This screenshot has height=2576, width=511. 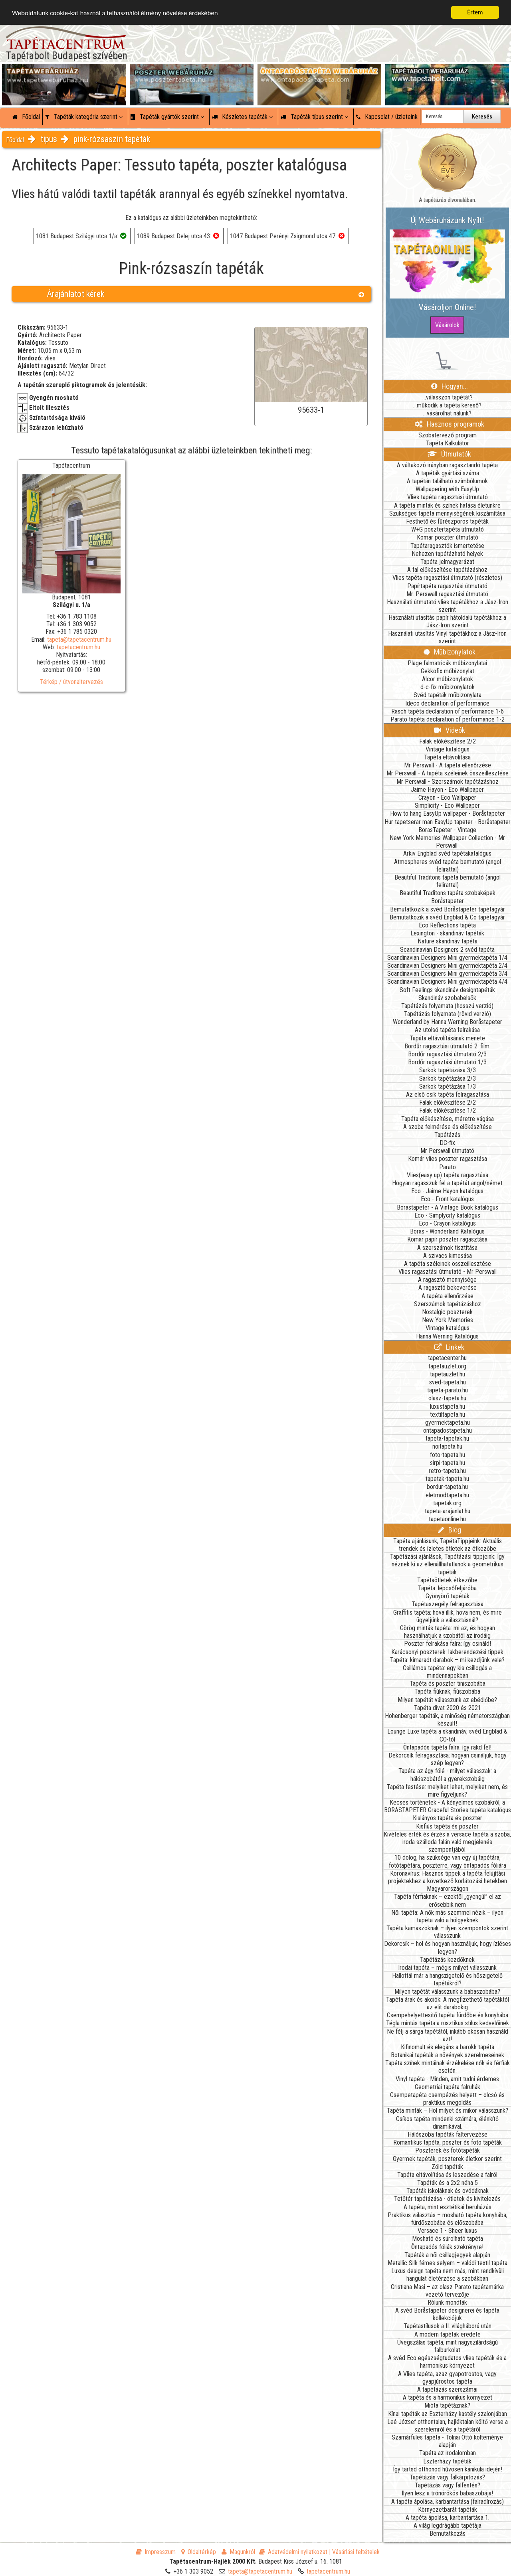 What do you see at coordinates (447, 2525) in the screenshot?
I see `A világ legdrágább tapétája` at bounding box center [447, 2525].